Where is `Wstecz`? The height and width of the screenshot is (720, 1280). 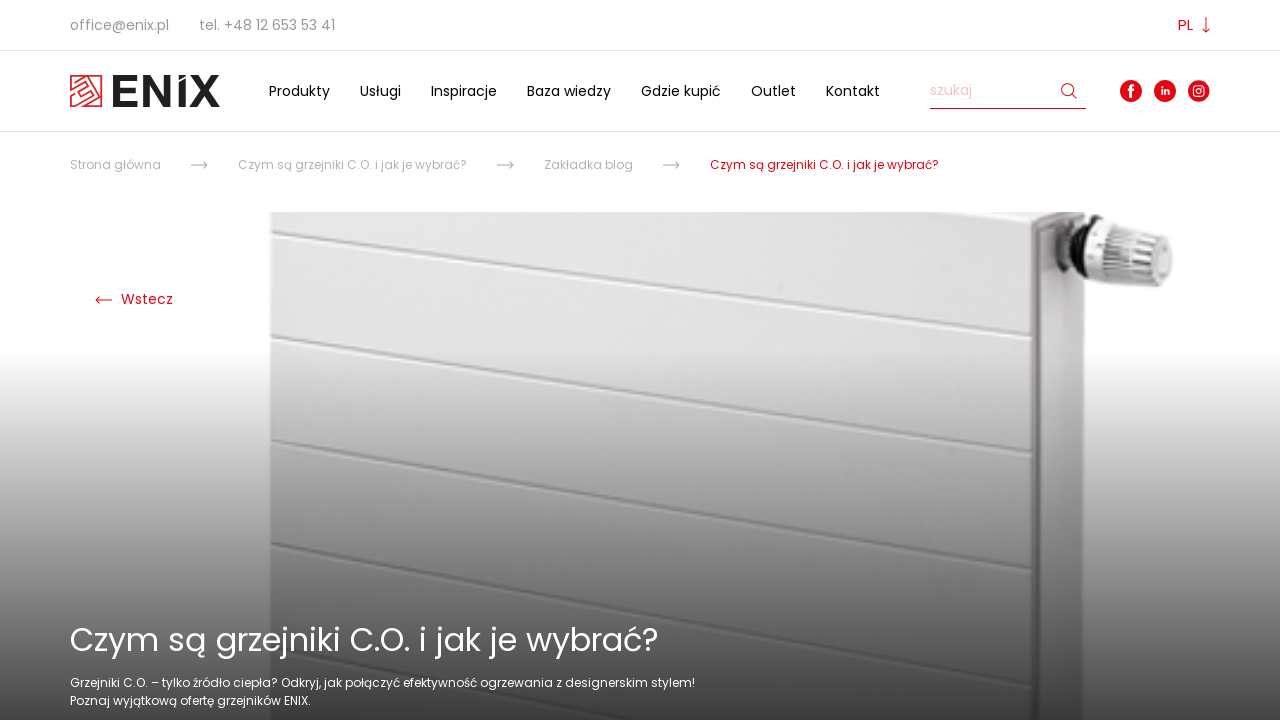
Wstecz is located at coordinates (134, 299).